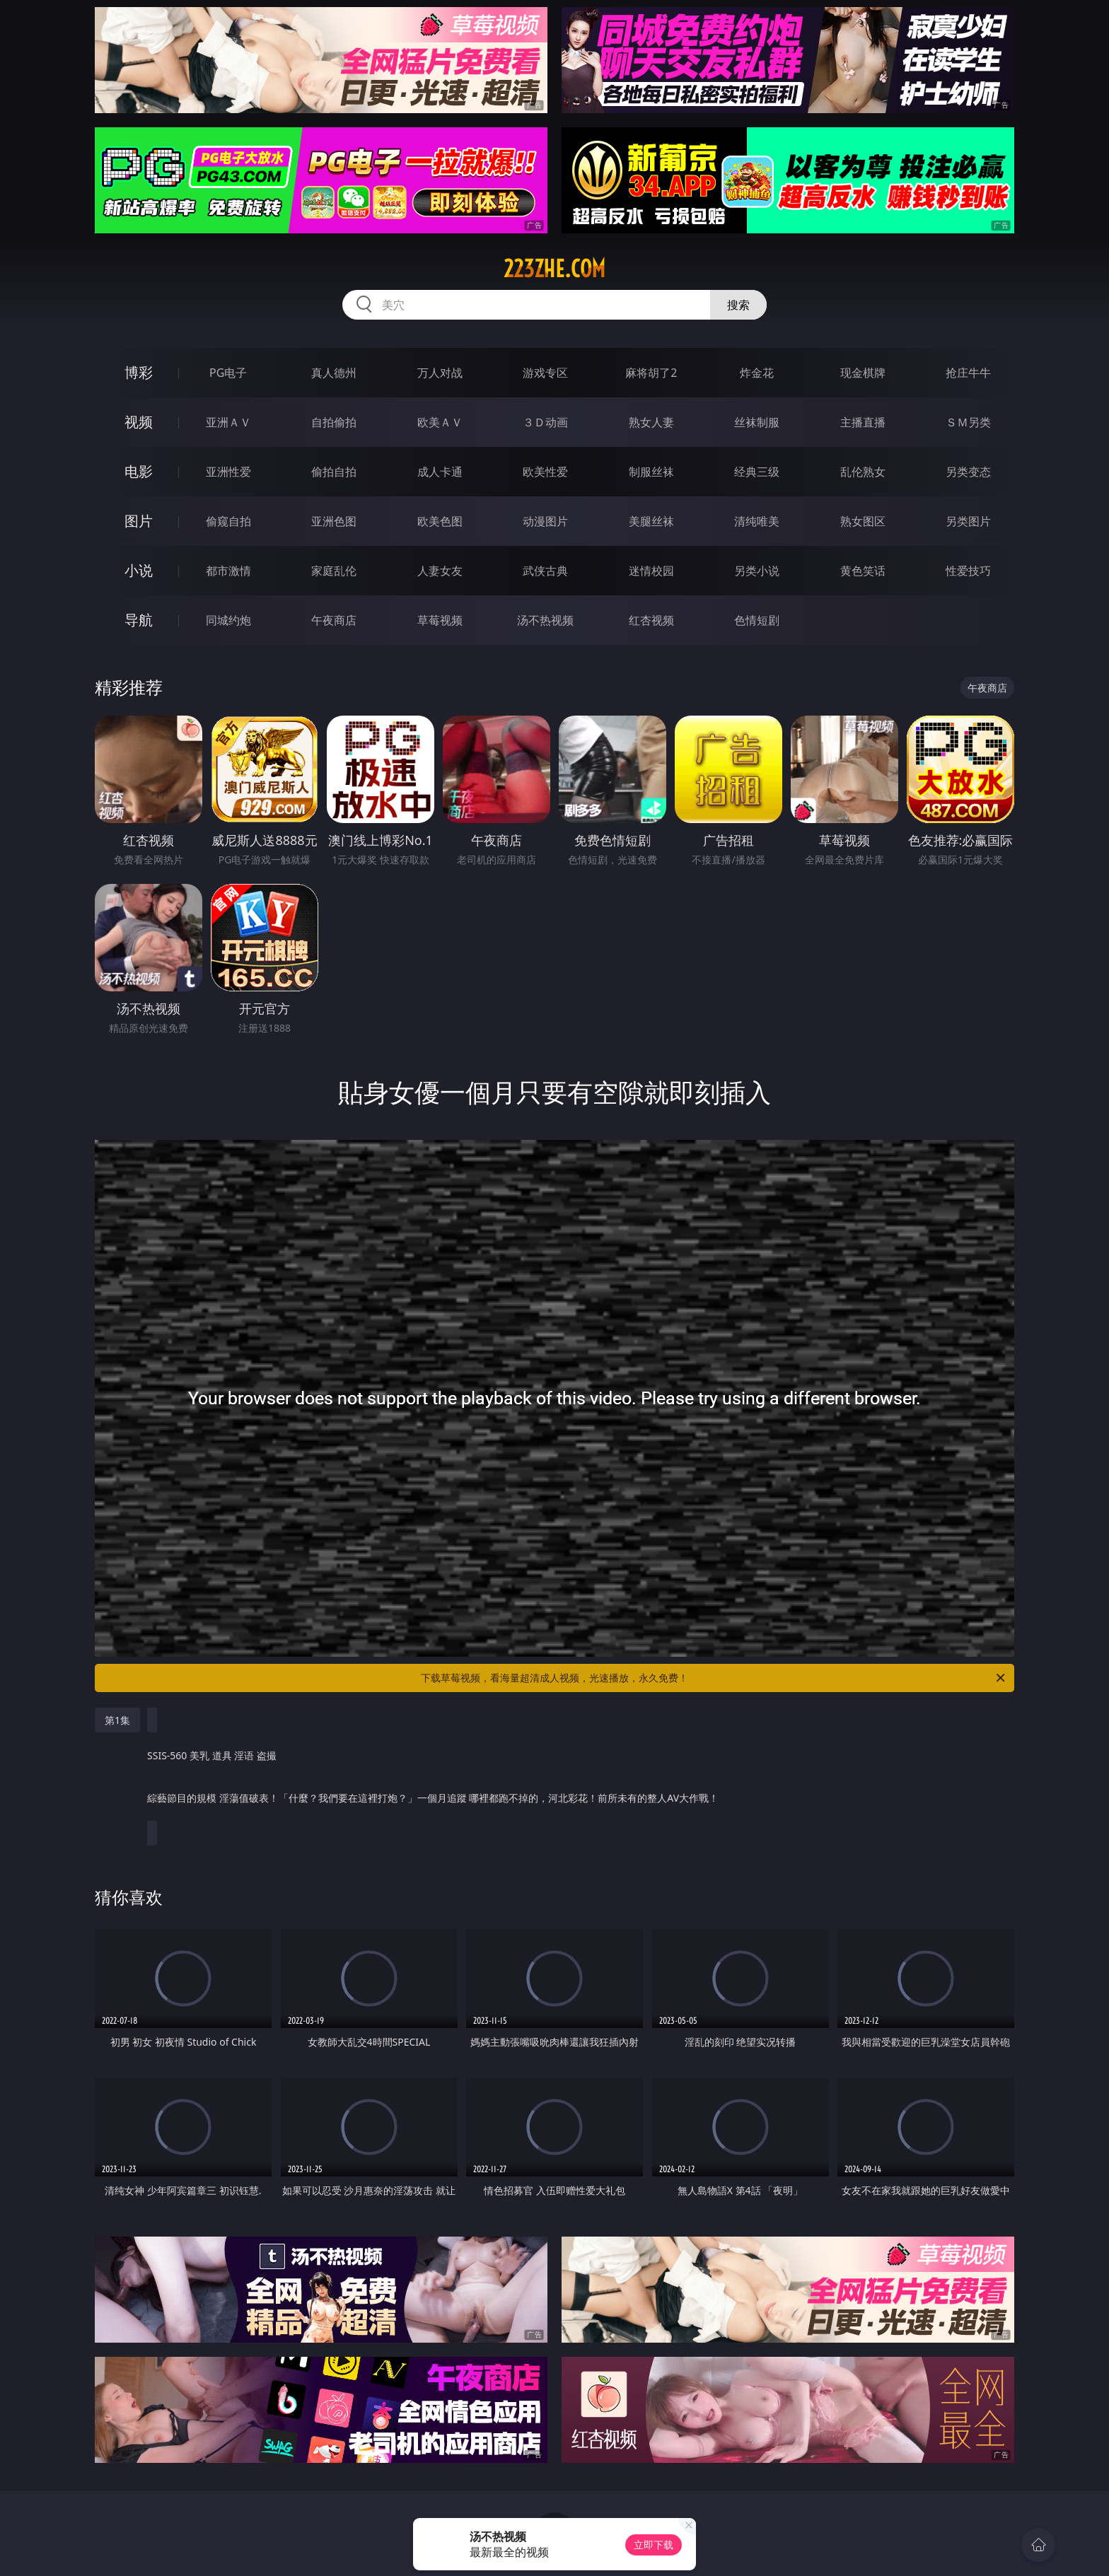 The height and width of the screenshot is (2576, 1109). What do you see at coordinates (440, 372) in the screenshot?
I see `万人对战` at bounding box center [440, 372].